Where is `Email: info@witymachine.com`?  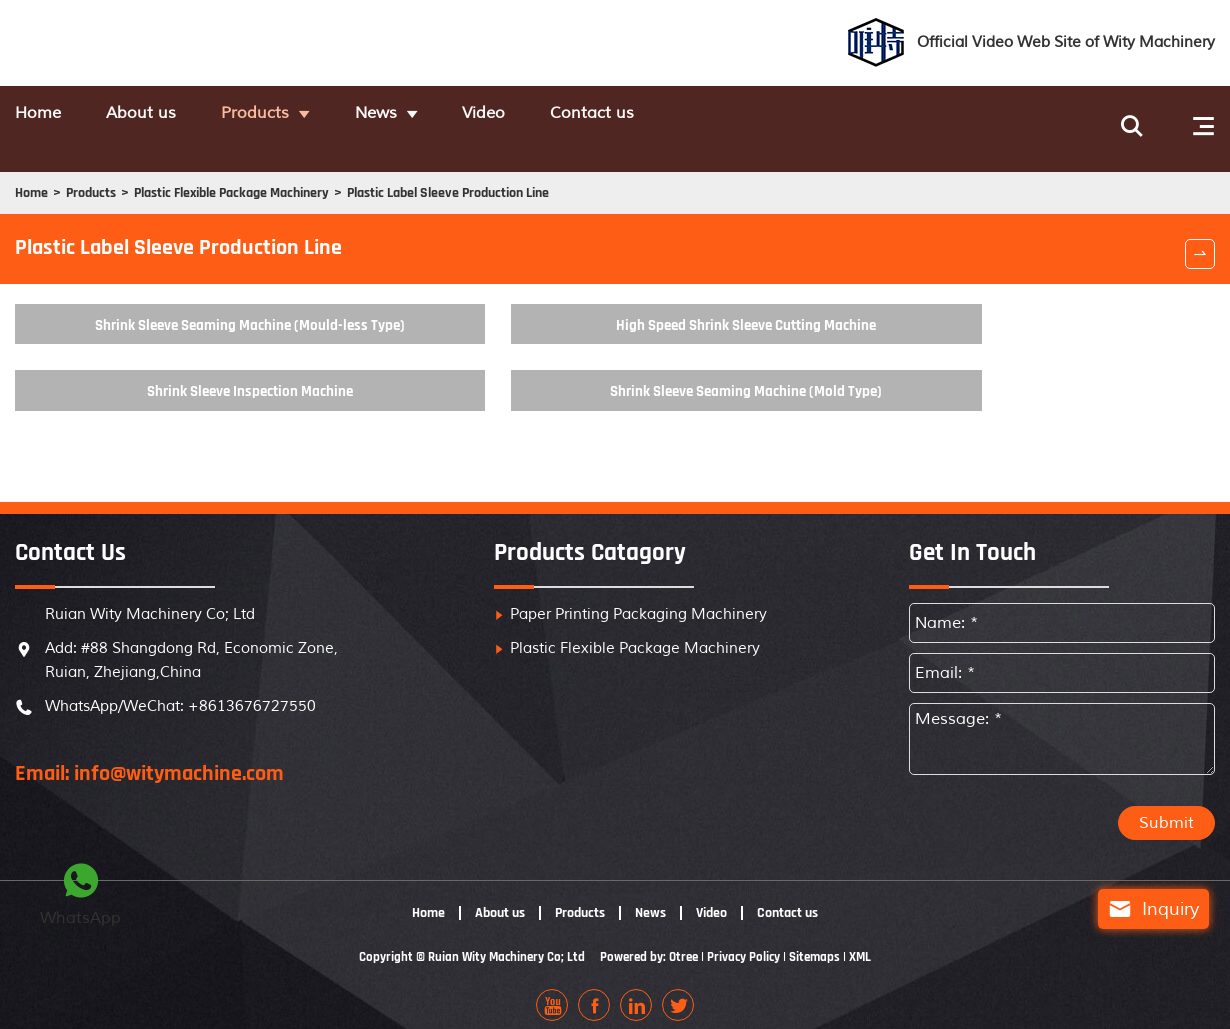
Email: info@witymachine.com is located at coordinates (149, 761).